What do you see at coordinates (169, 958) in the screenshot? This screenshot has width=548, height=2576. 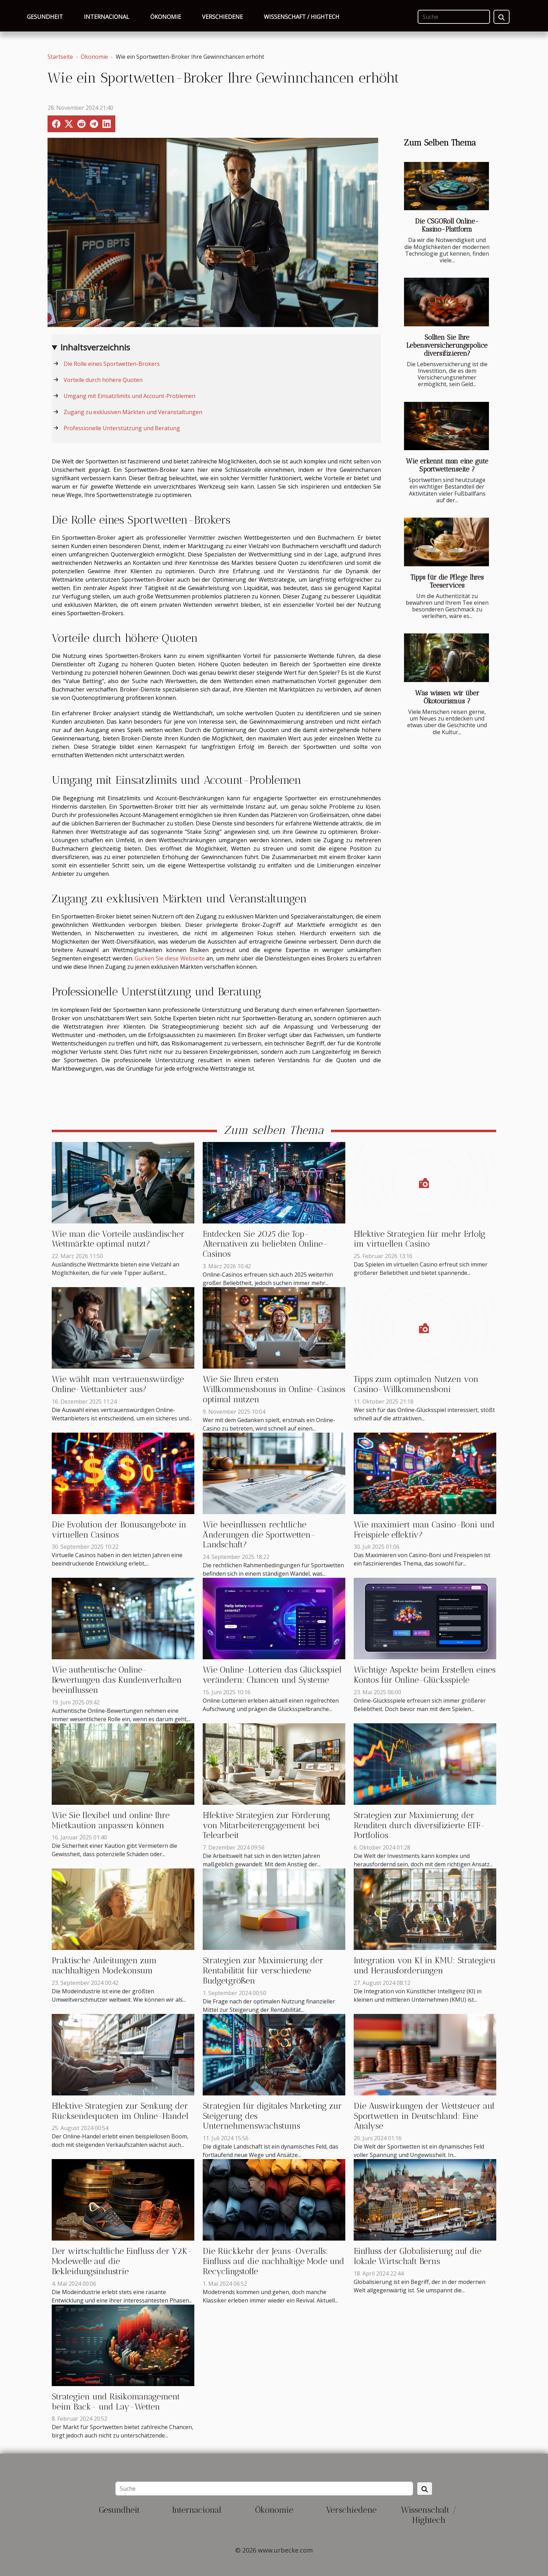 I see `Gucken Sie diese Webseite` at bounding box center [169, 958].